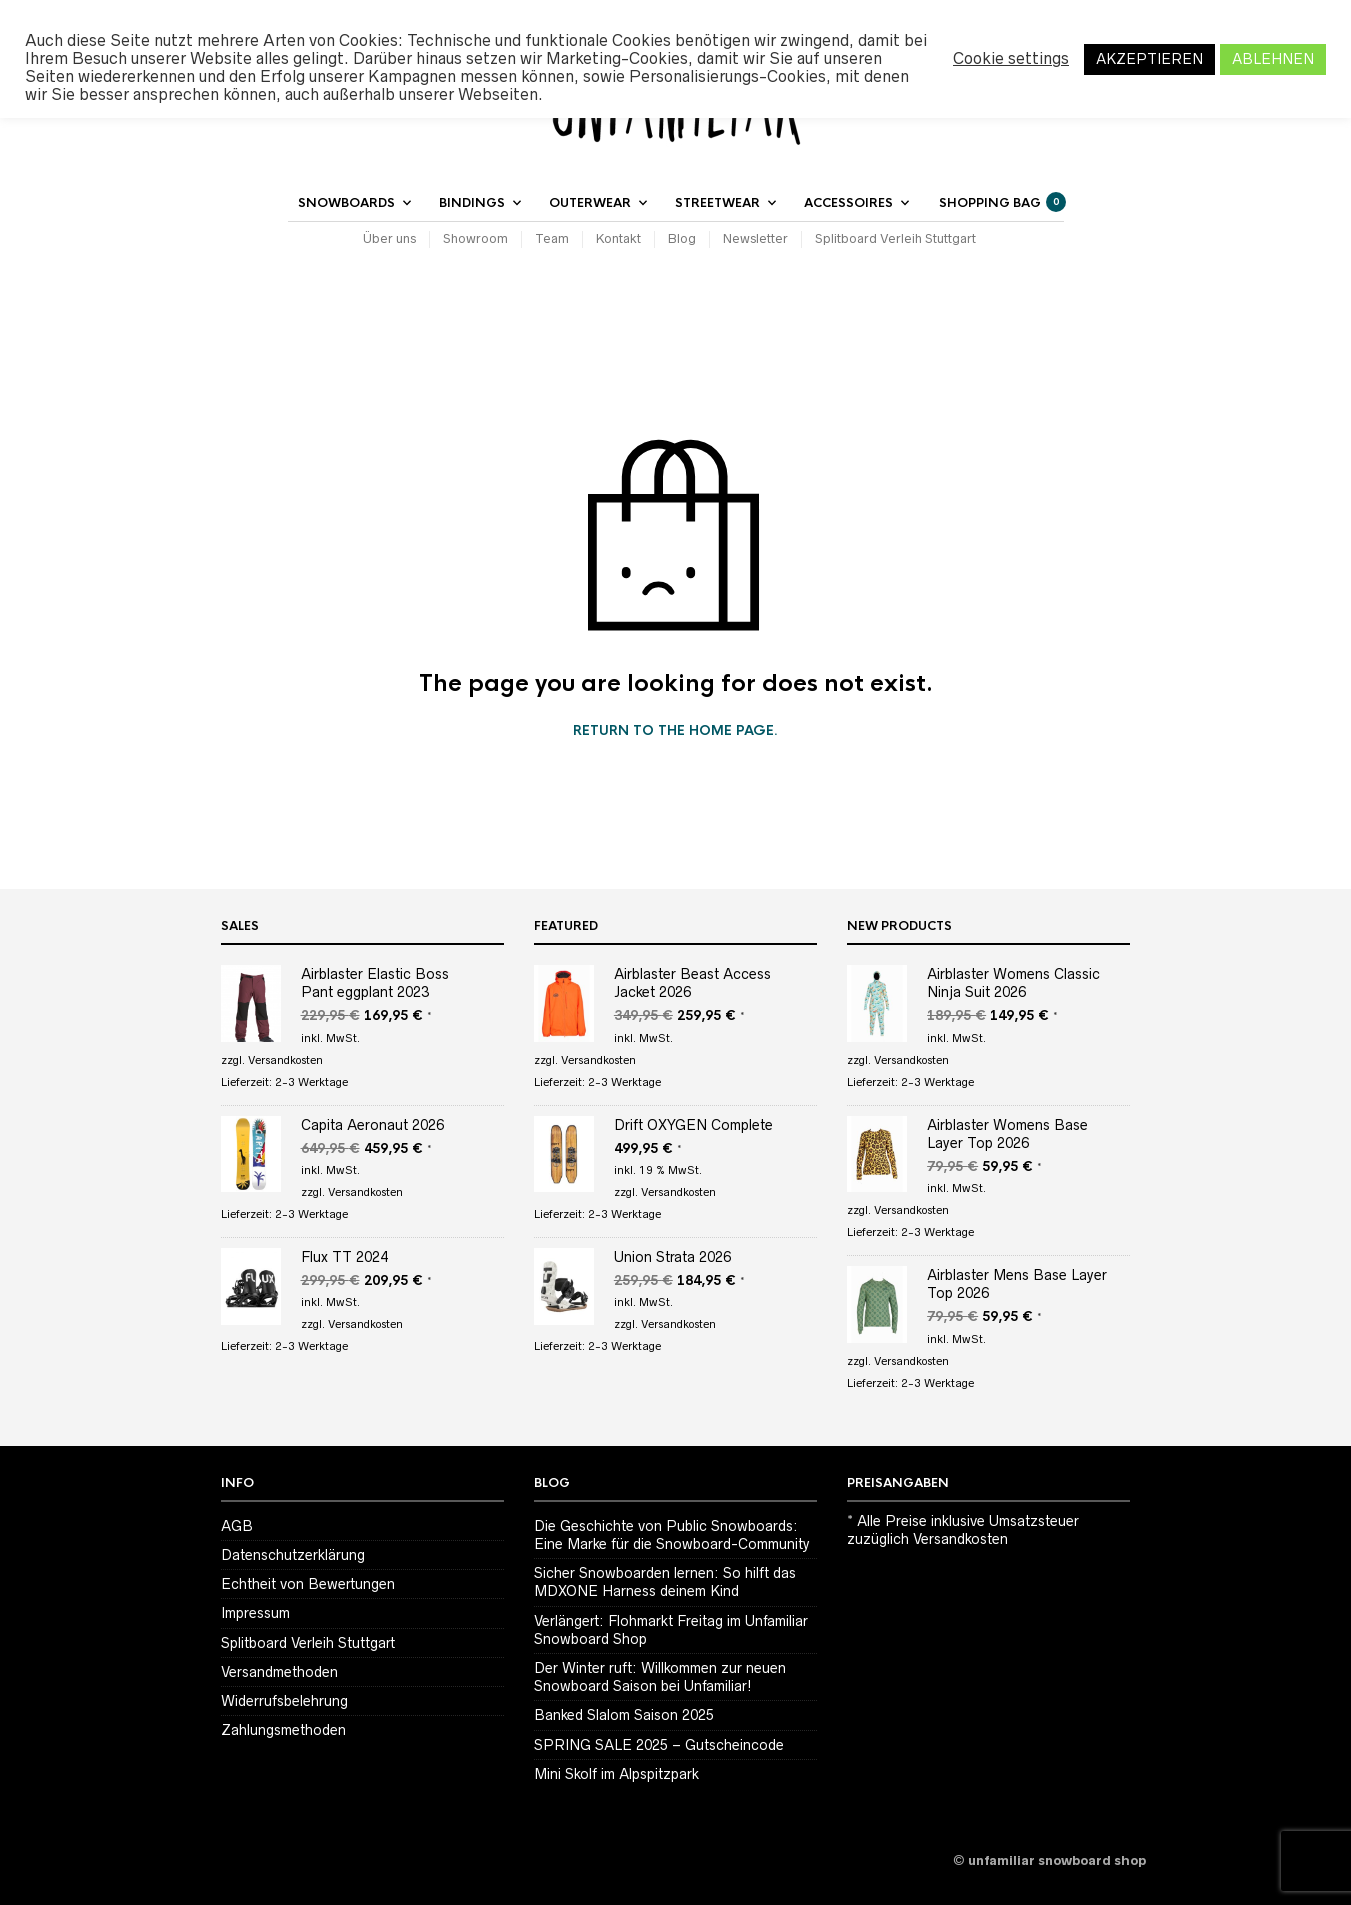 This screenshot has width=1351, height=1905. What do you see at coordinates (675, 731) in the screenshot?
I see `Return to the home page.` at bounding box center [675, 731].